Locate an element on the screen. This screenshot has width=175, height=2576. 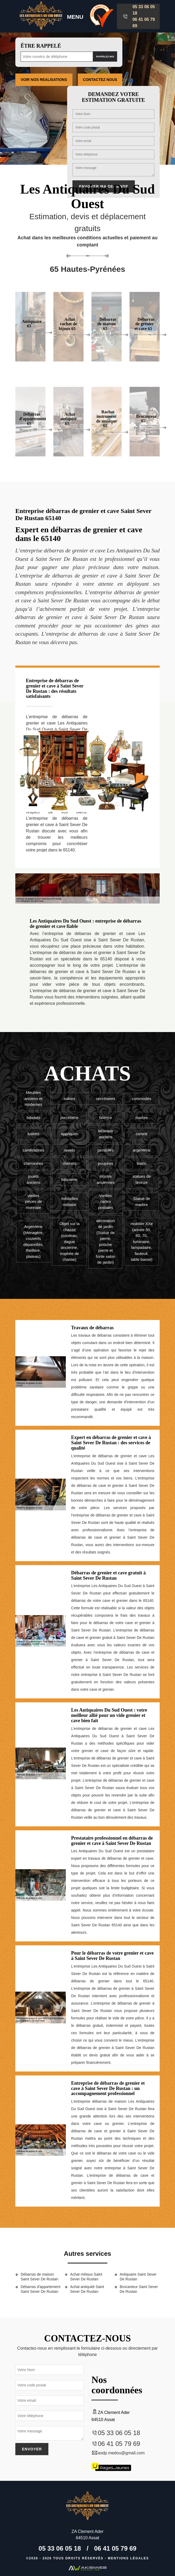
Antiquaire 65 is located at coordinates (32, 323).